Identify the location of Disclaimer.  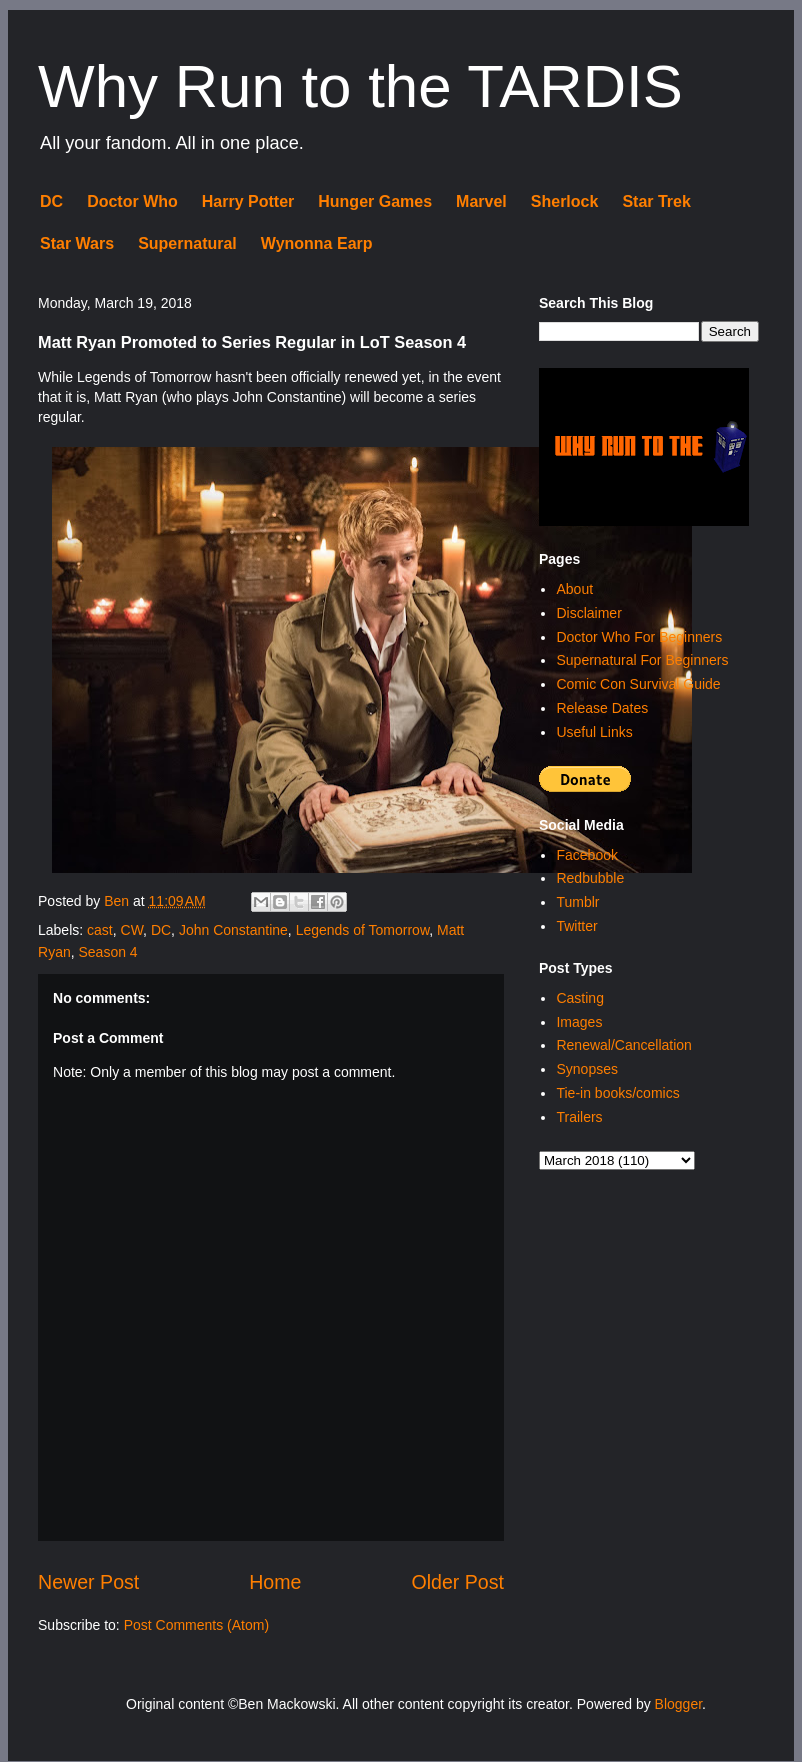
(588, 613).